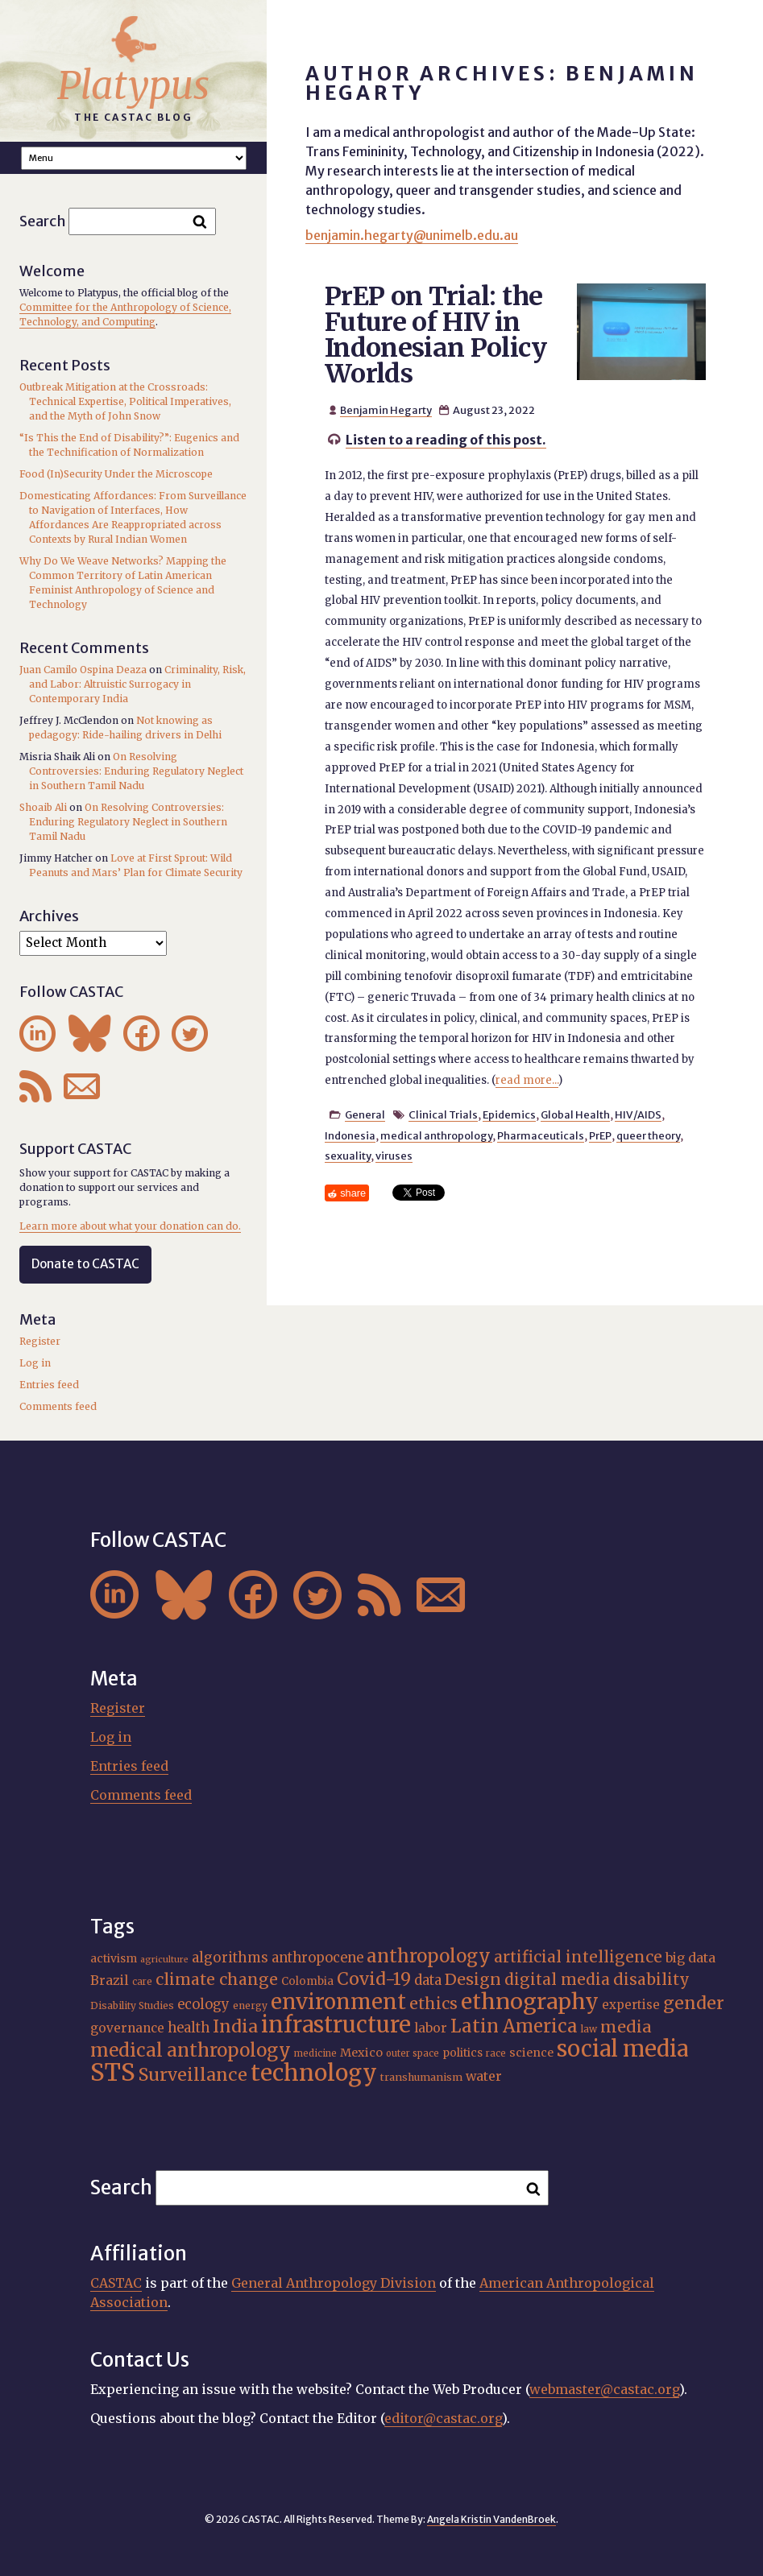 This screenshot has height=2576, width=763. What do you see at coordinates (436, 1135) in the screenshot?
I see `medical anthropology` at bounding box center [436, 1135].